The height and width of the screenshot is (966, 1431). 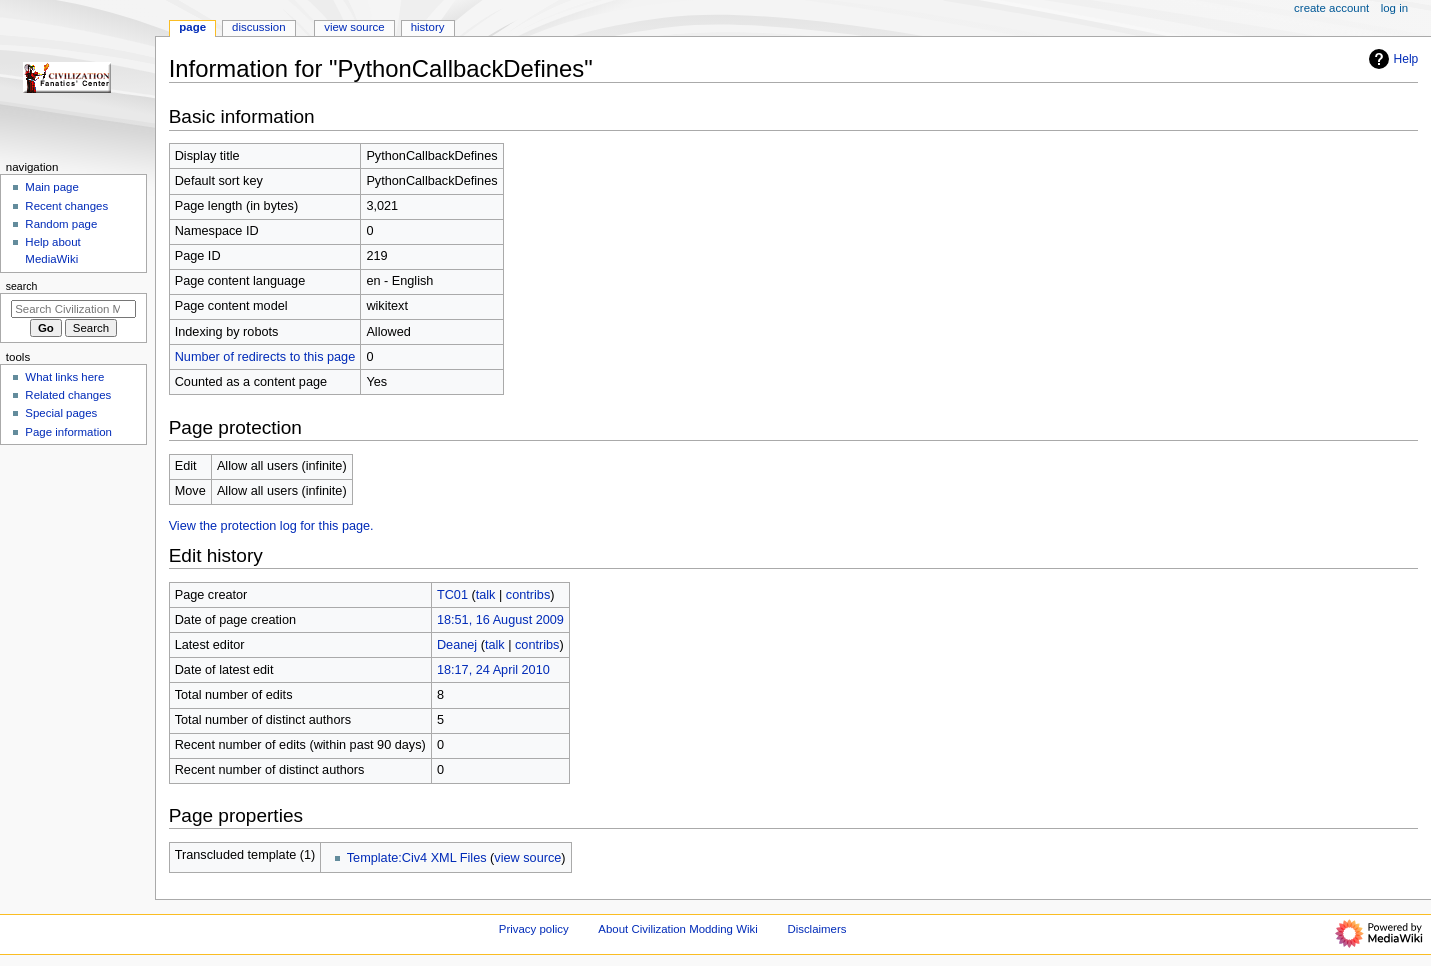 What do you see at coordinates (61, 413) in the screenshot?
I see `Special pages` at bounding box center [61, 413].